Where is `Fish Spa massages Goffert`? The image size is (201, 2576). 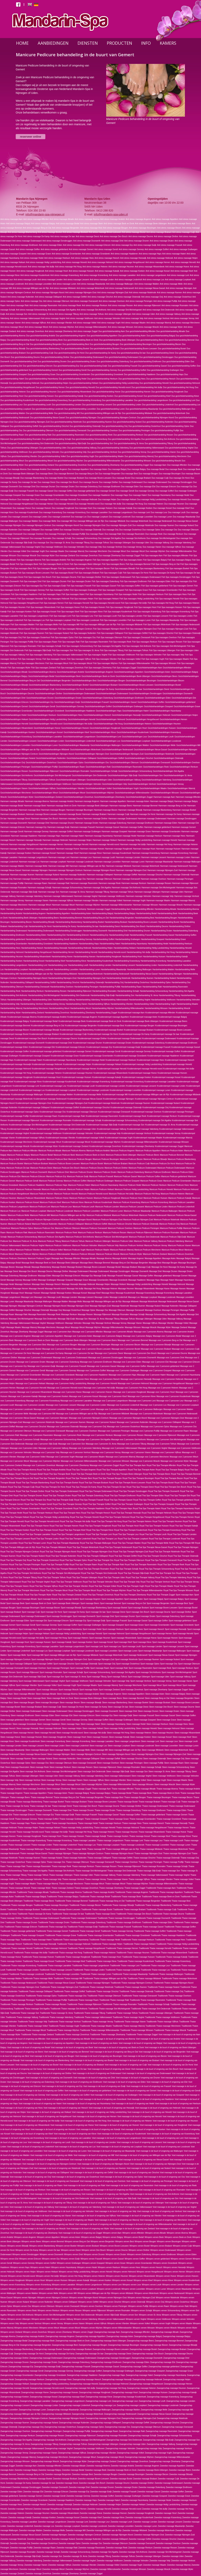 Fish Spa massages Goffert is located at coordinates (57, 590).